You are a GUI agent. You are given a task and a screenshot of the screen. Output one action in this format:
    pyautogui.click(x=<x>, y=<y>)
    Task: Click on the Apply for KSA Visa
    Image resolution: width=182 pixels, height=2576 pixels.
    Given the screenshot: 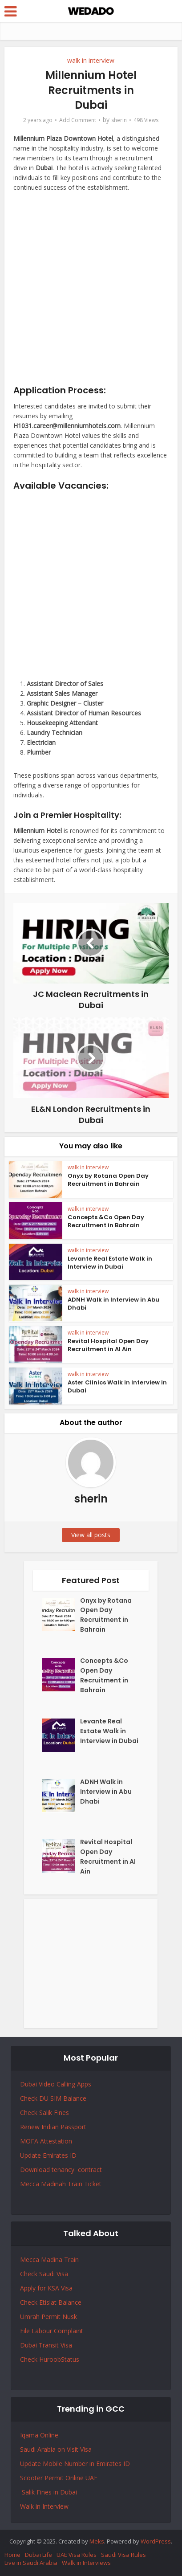 What is the action you would take?
    pyautogui.click(x=46, y=2288)
    